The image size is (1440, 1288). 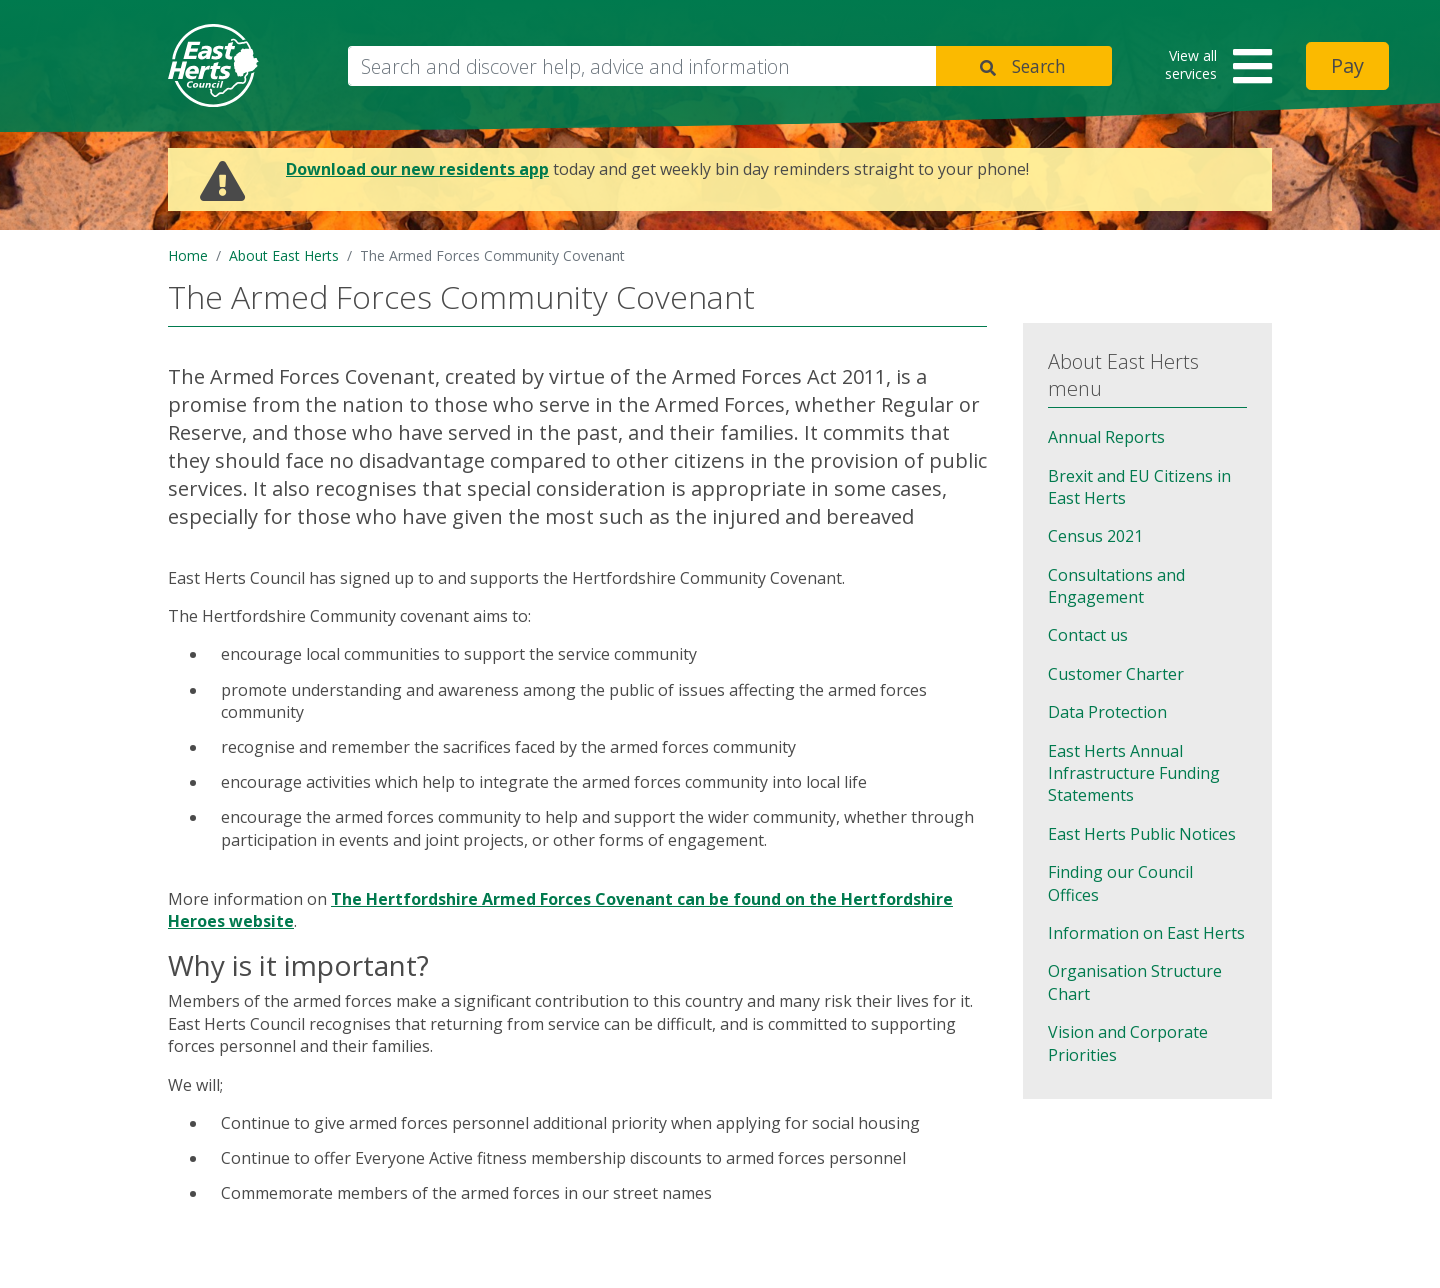 I want to click on Annual Reports, so click(x=1106, y=437).